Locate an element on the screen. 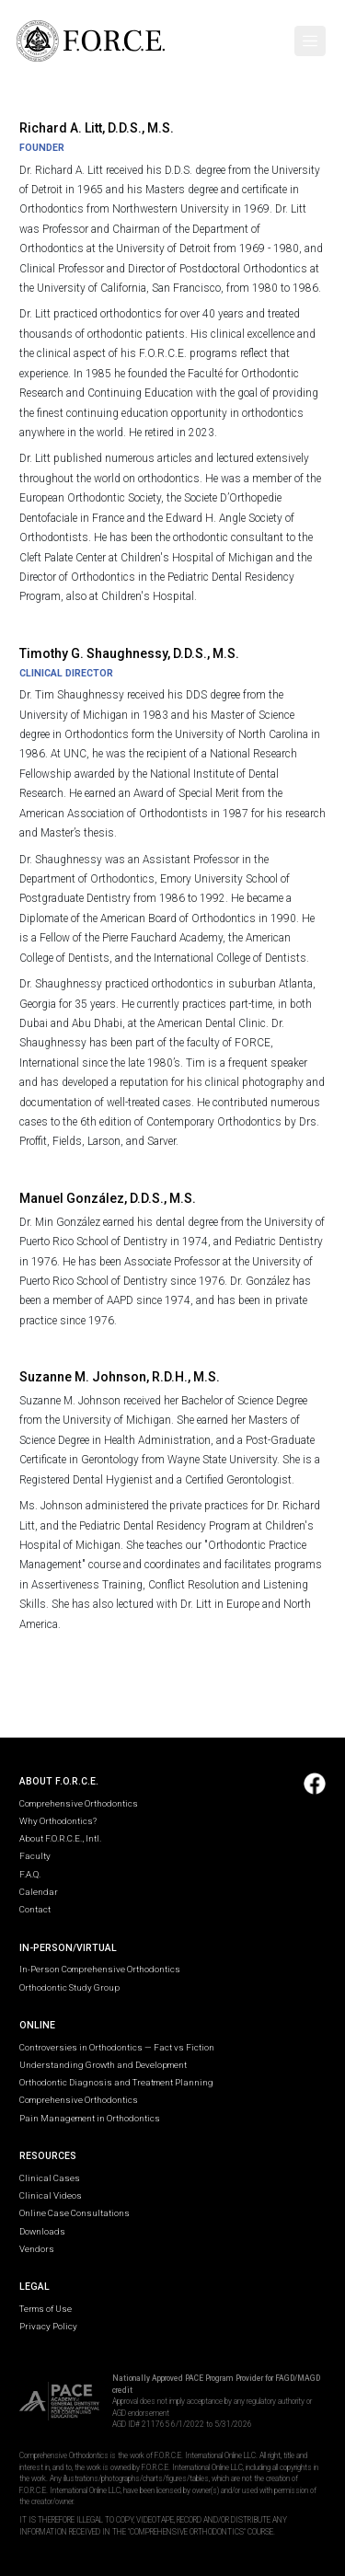 The image size is (345, 2576). Orthodontic Diagnosis and Treatment Planning is located at coordinates (116, 2082).